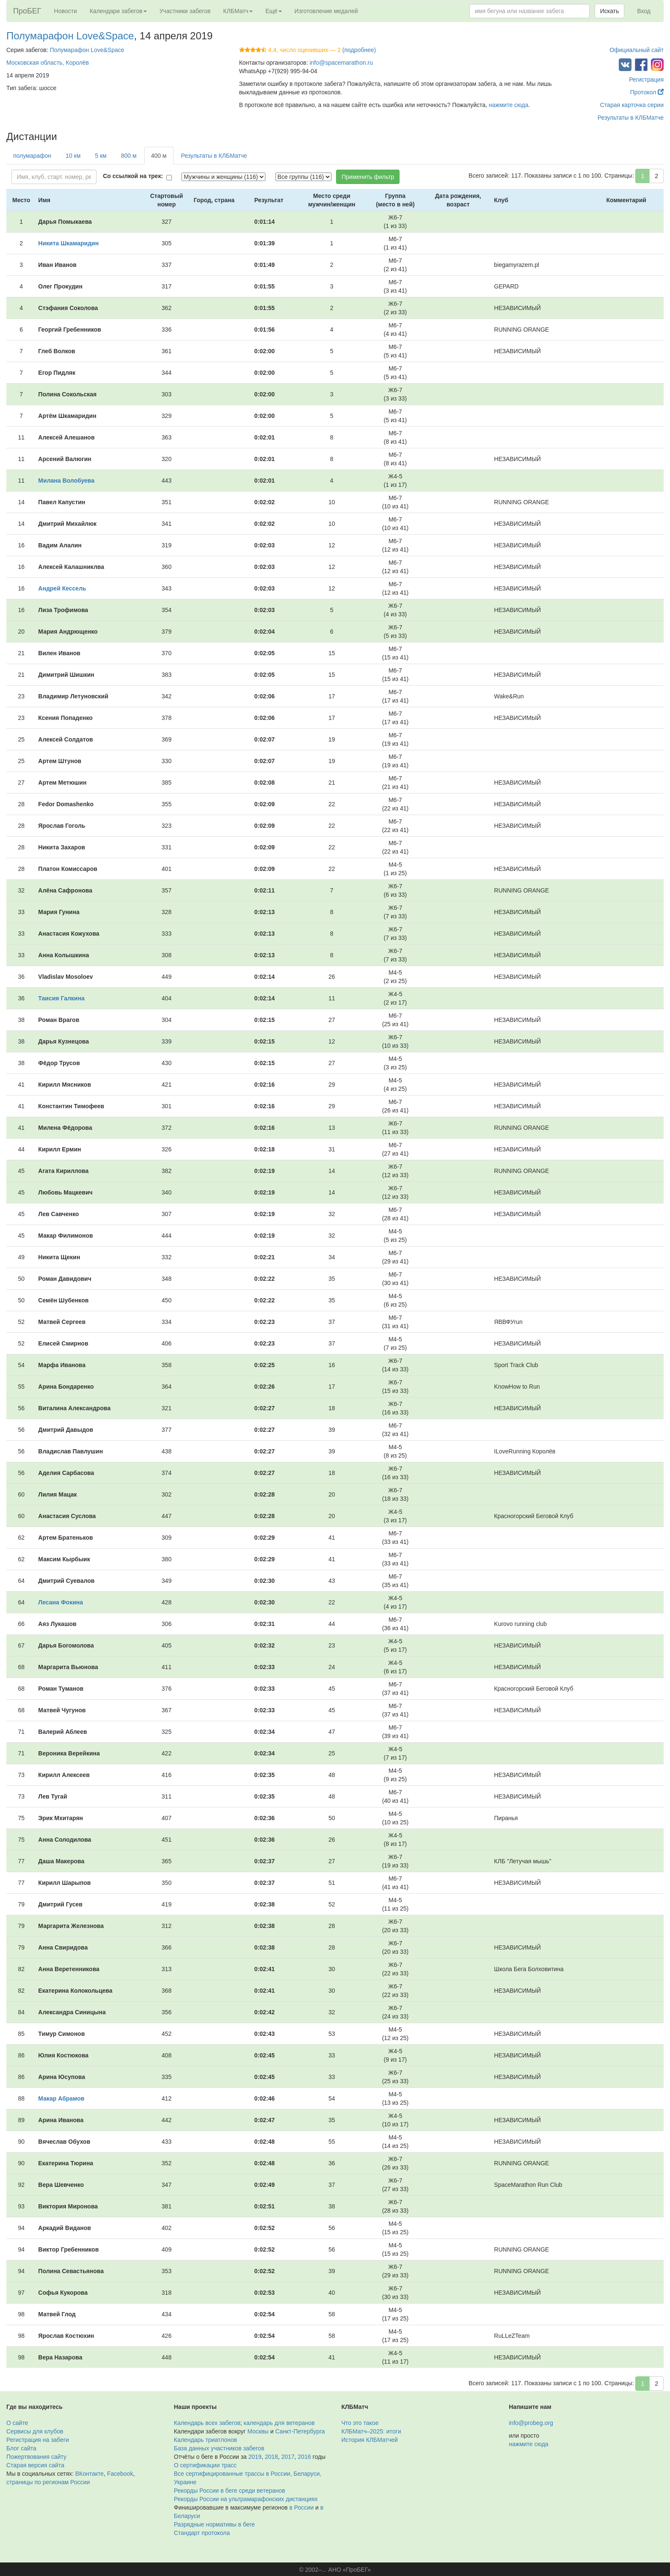 Image resolution: width=670 pixels, height=2576 pixels. What do you see at coordinates (27, 11) in the screenshot?
I see `ПроБЕГ` at bounding box center [27, 11].